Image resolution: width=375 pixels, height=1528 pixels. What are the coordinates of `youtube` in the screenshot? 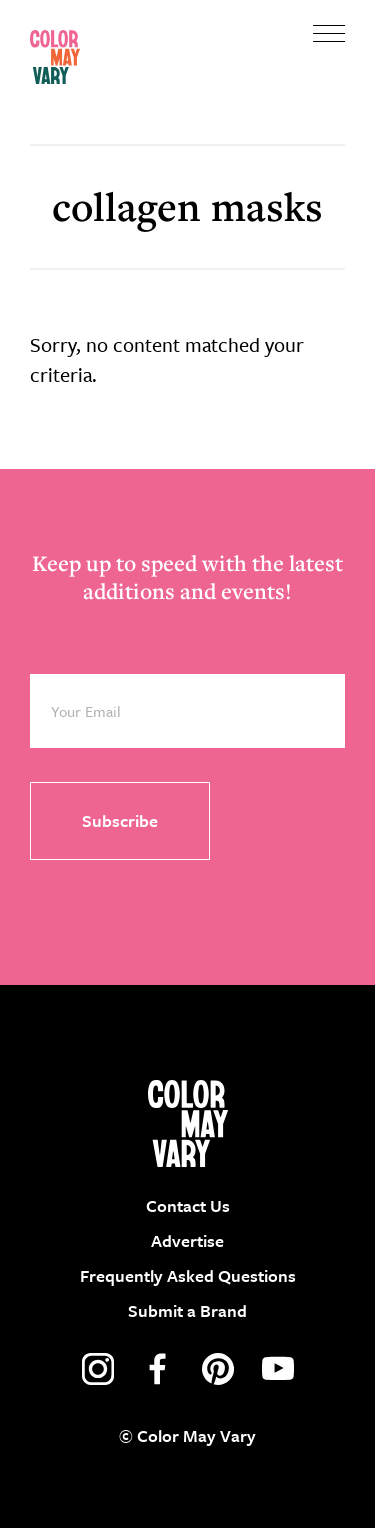 It's located at (278, 1369).